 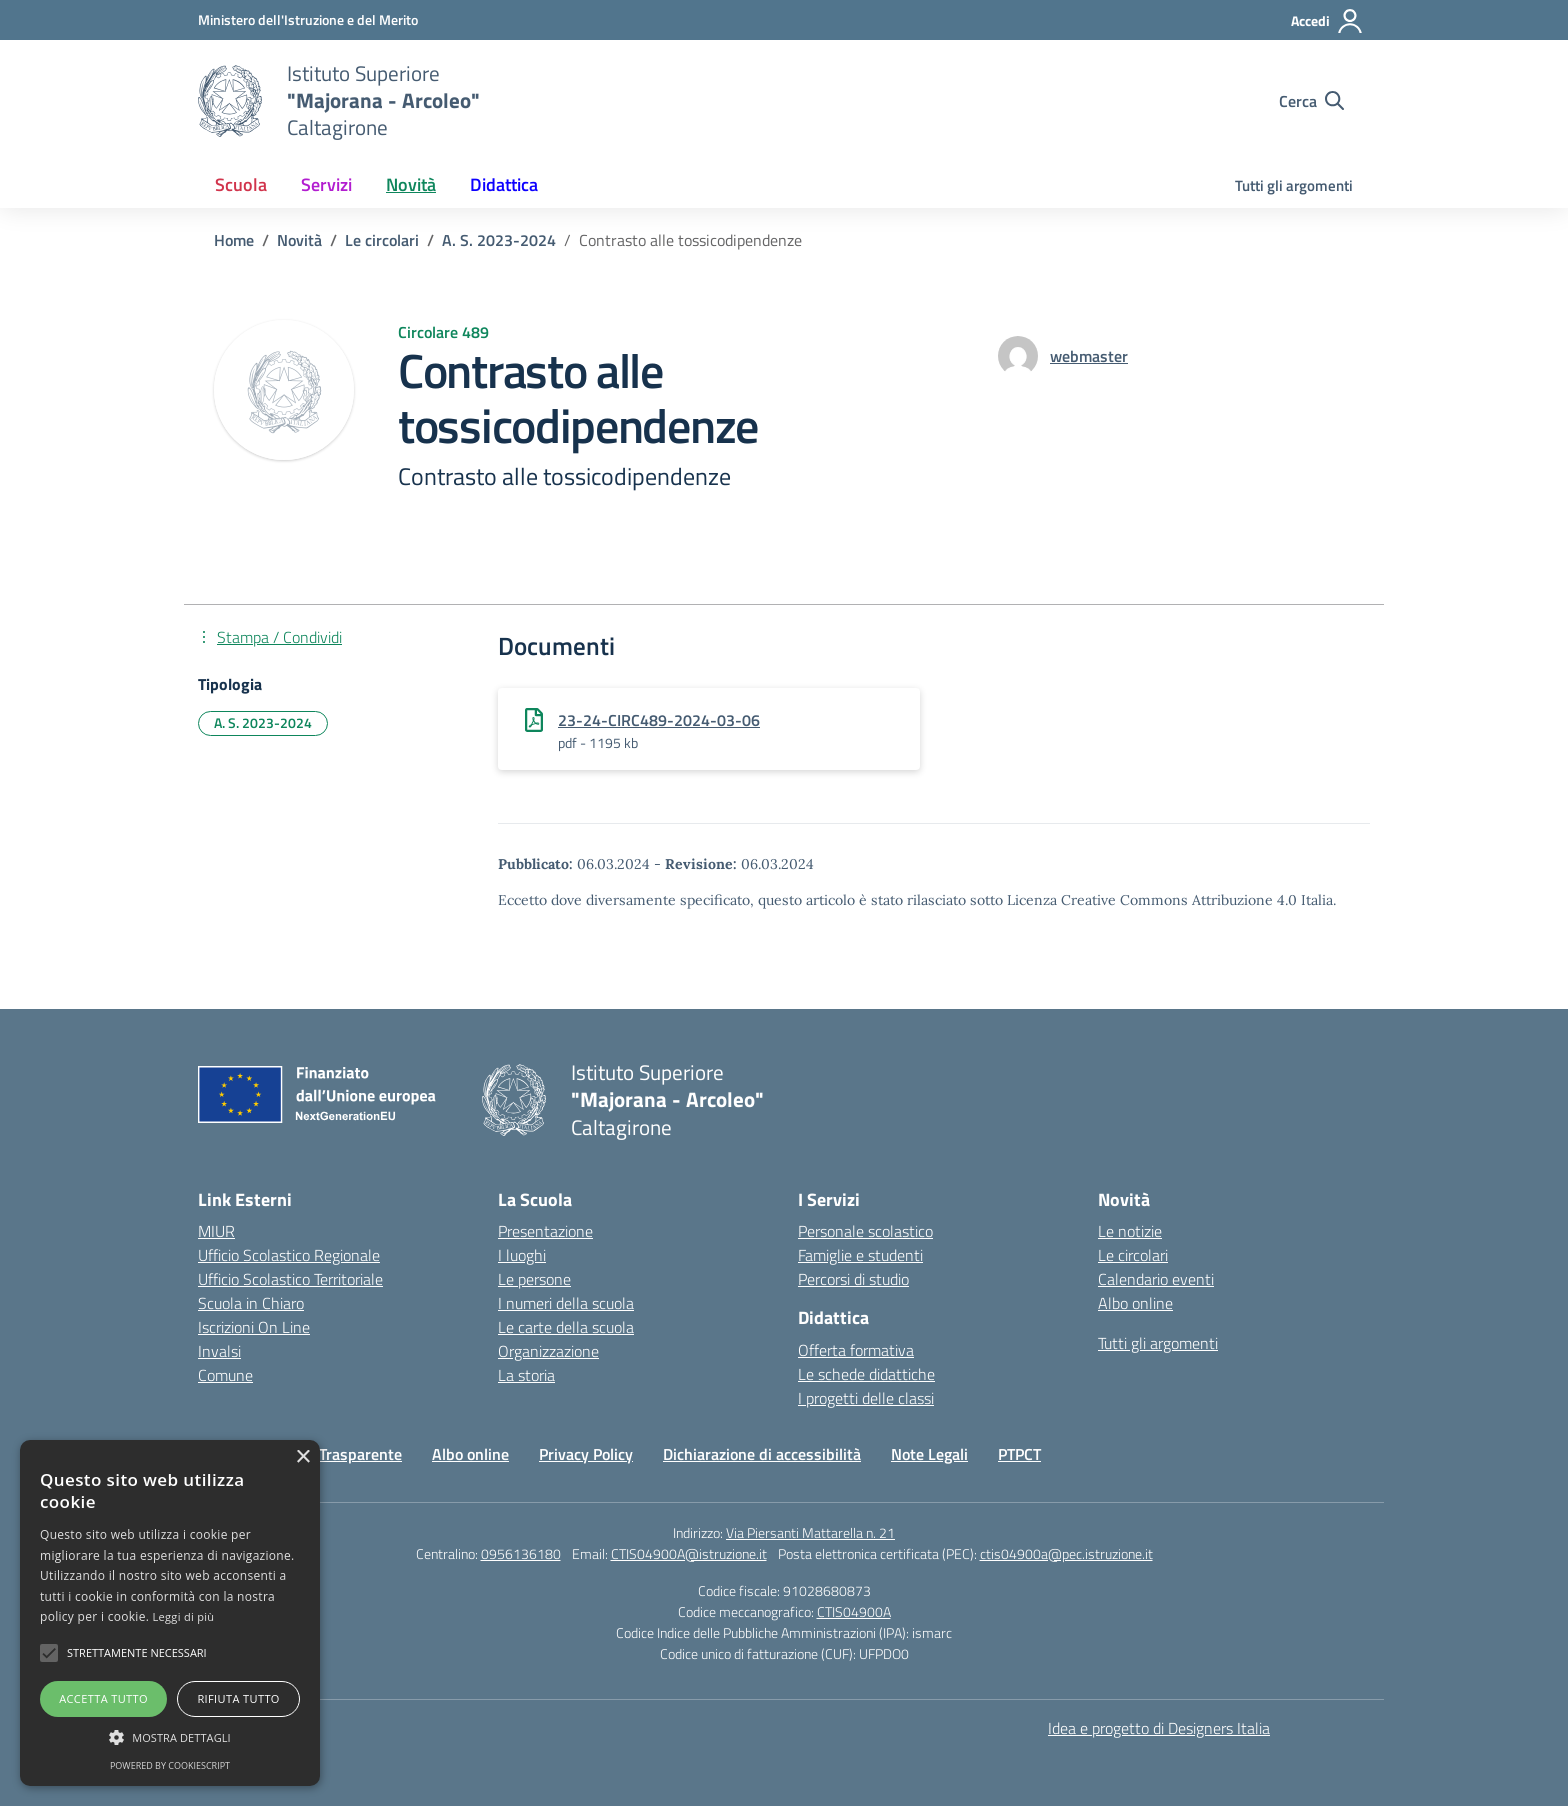 I want to click on Albo online, so click(x=1135, y=1303).